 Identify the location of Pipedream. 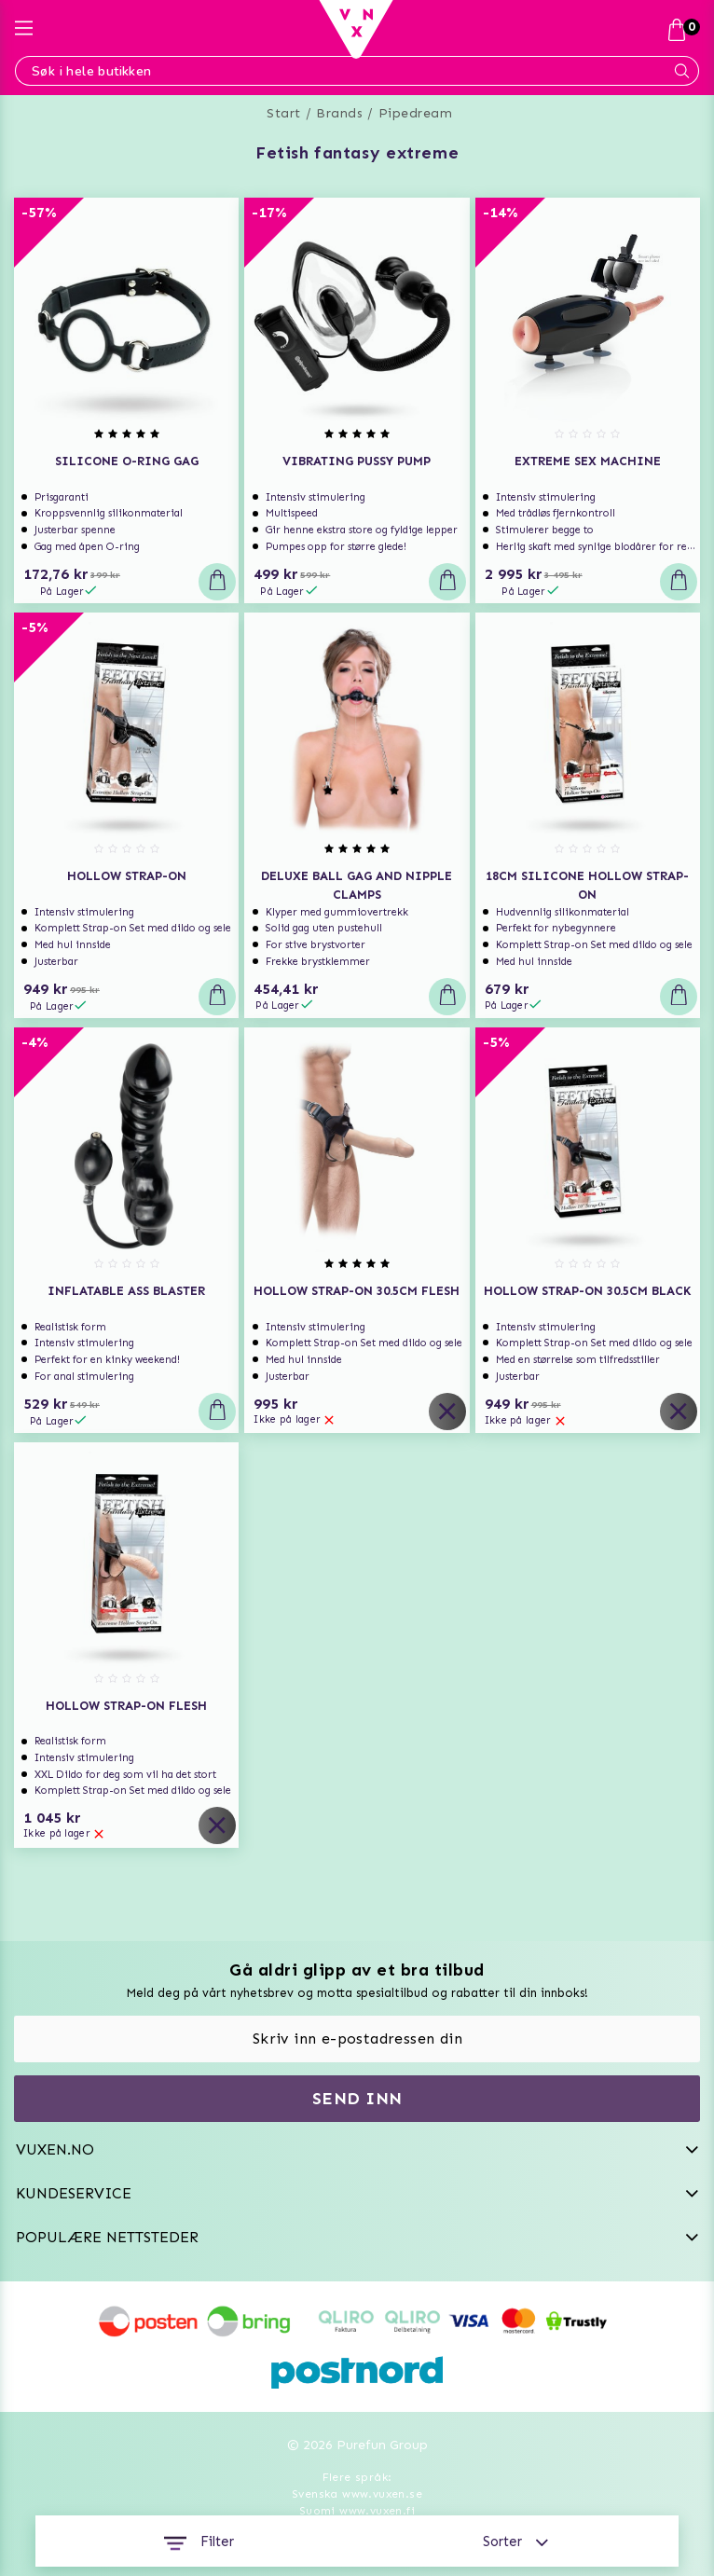
(415, 113).